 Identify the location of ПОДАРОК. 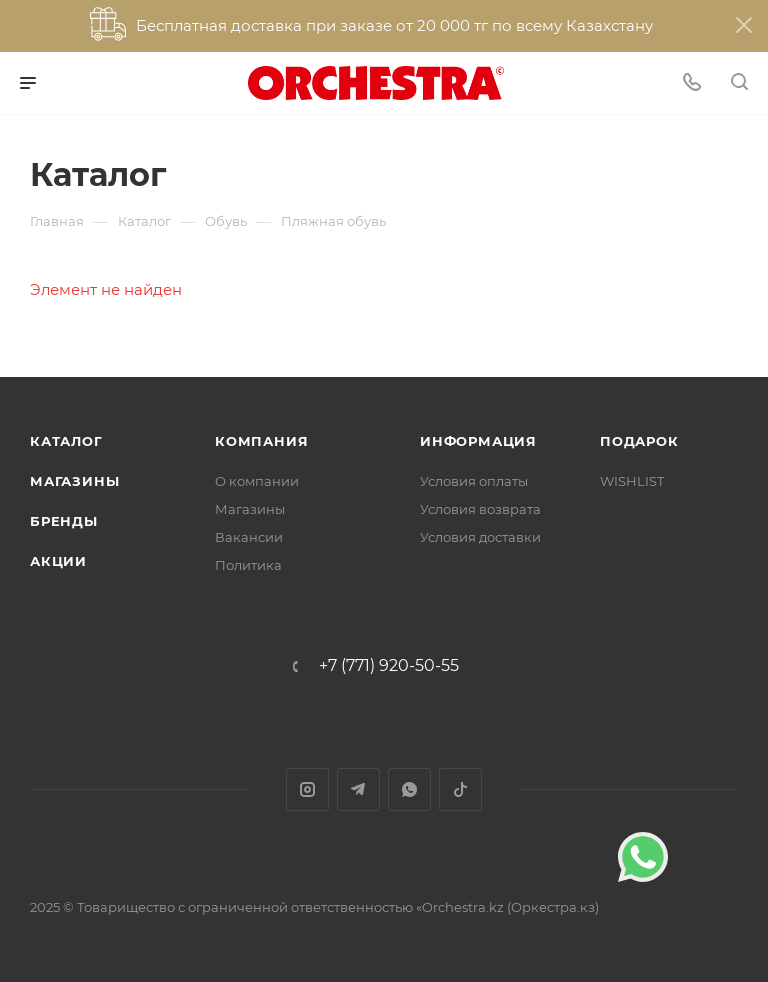
(639, 441).